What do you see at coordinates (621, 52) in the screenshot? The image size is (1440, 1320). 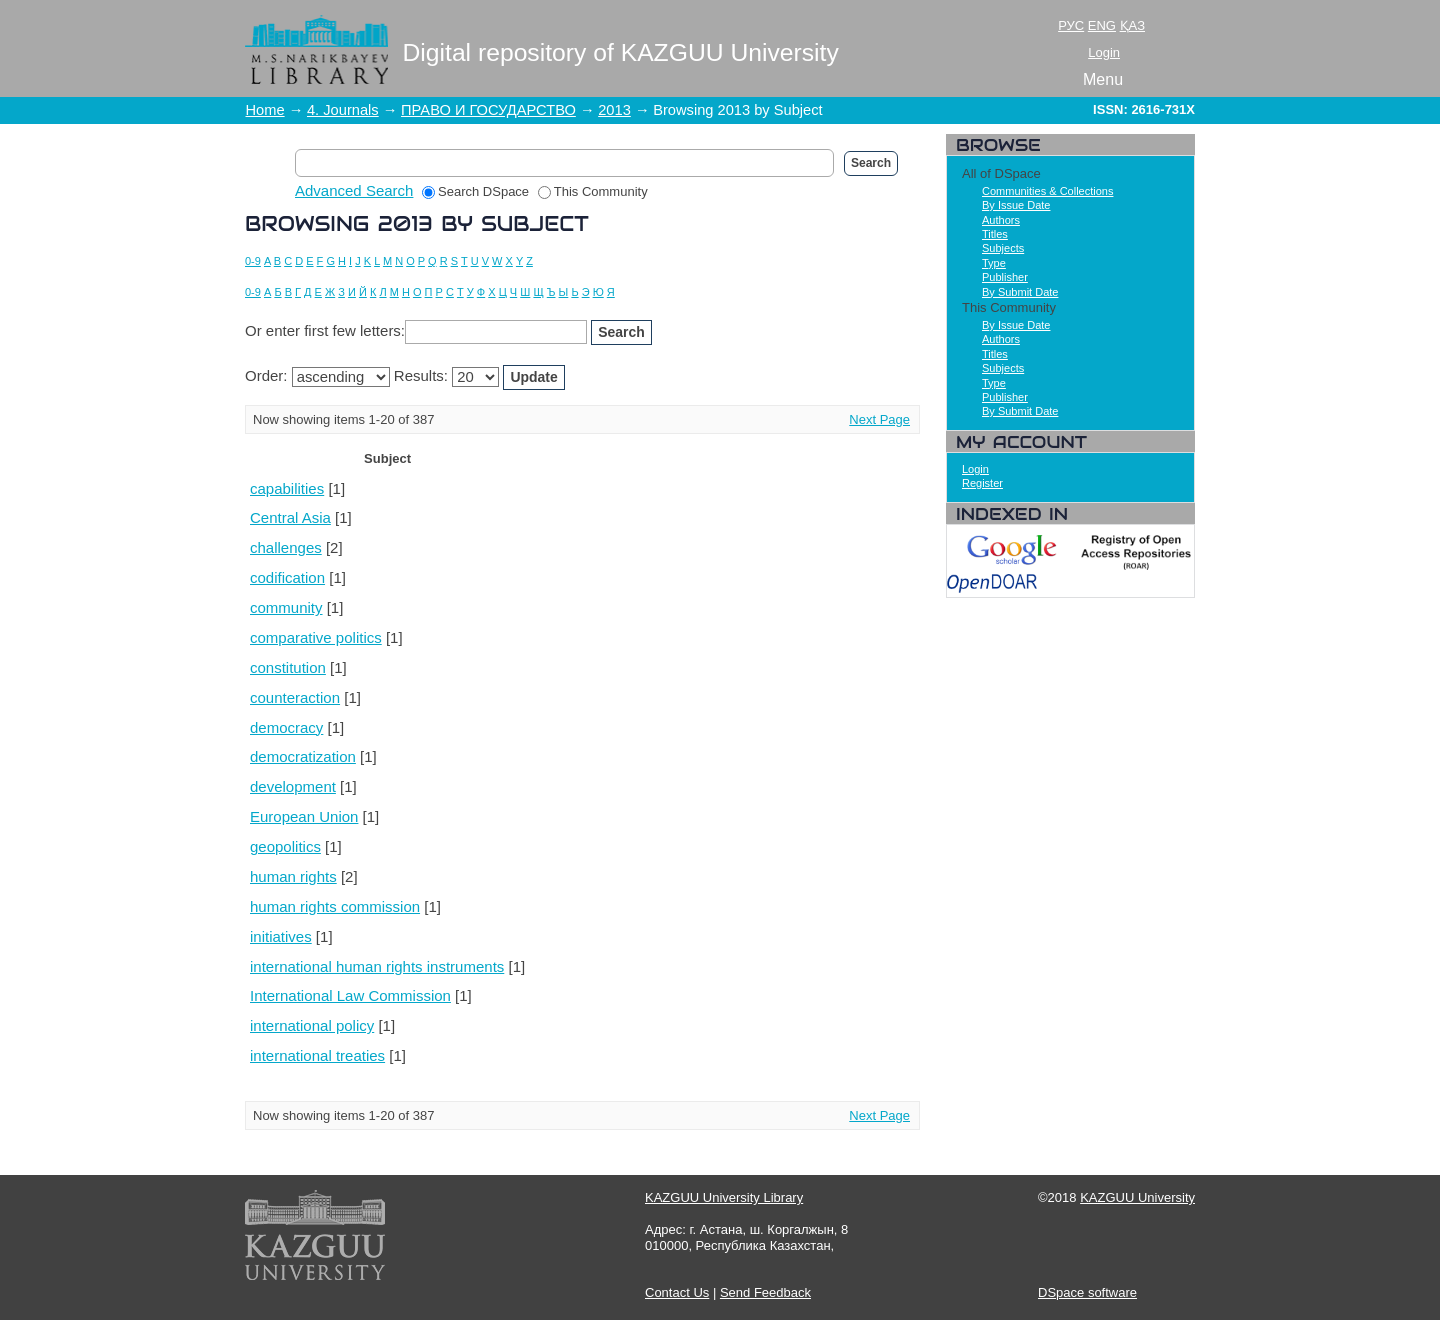 I see `Digital repository of KAZGUU University` at bounding box center [621, 52].